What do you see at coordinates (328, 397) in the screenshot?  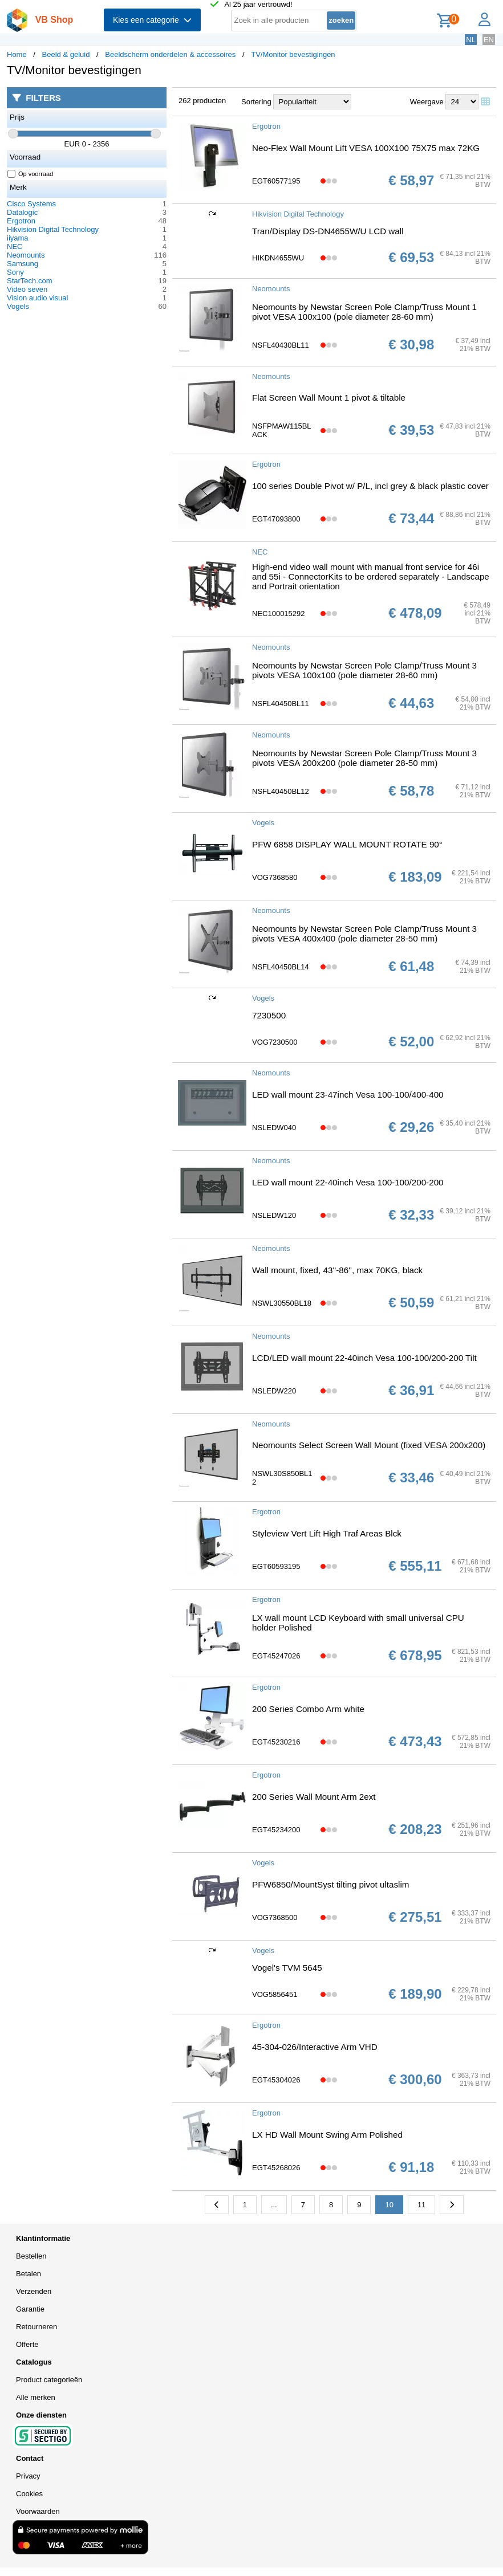 I see `Flat Screen Wall Mount 1 pivot & tiltable` at bounding box center [328, 397].